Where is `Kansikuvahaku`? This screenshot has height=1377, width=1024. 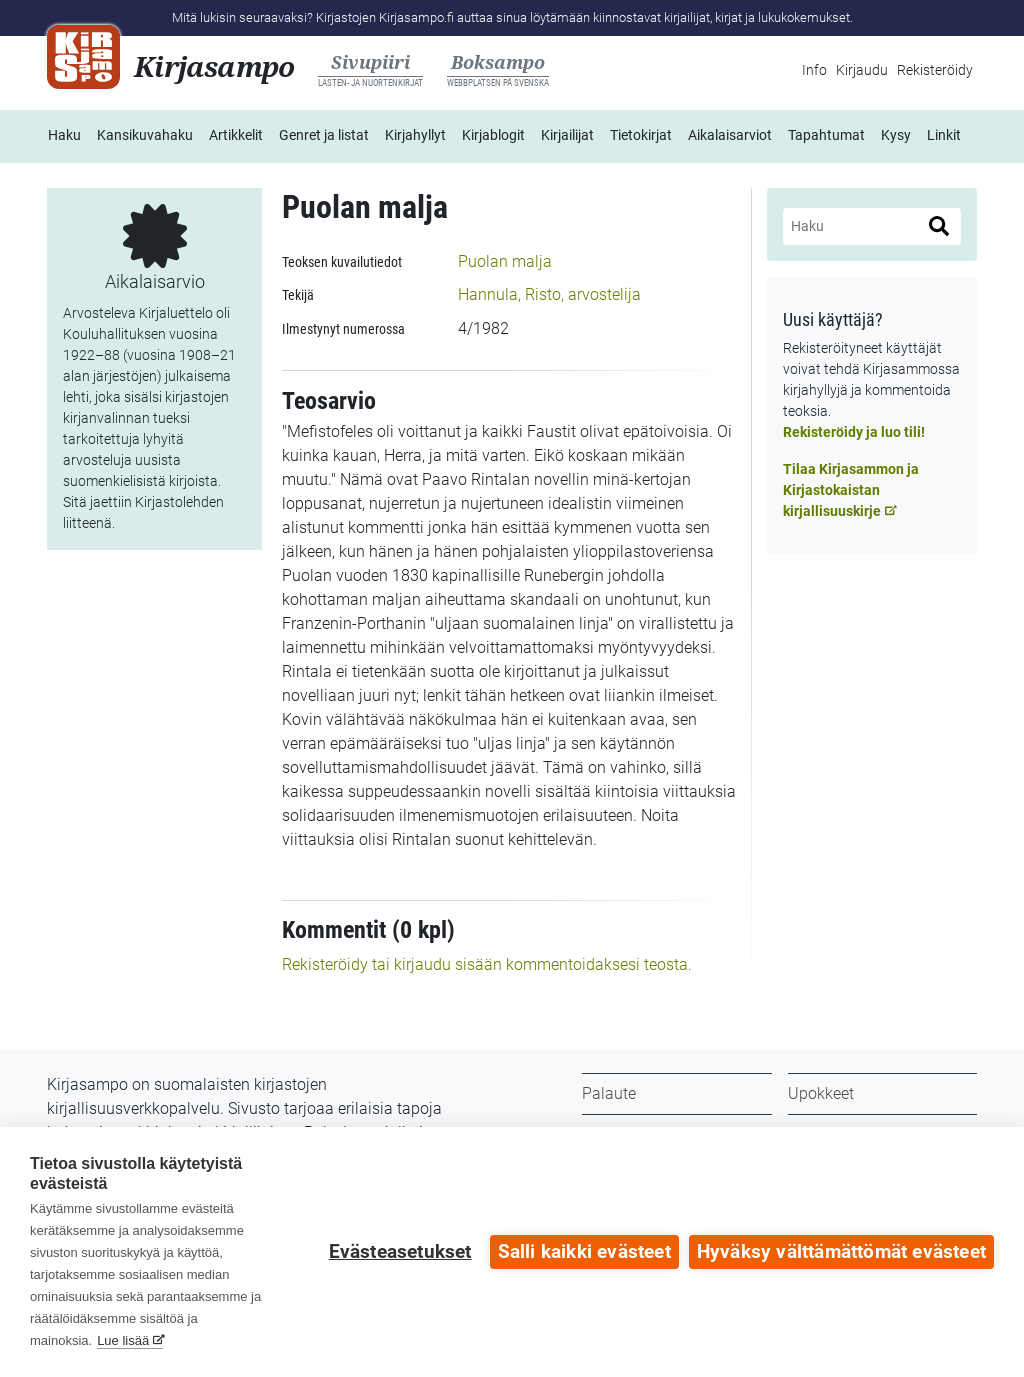
Kansikuvahaku is located at coordinates (145, 135).